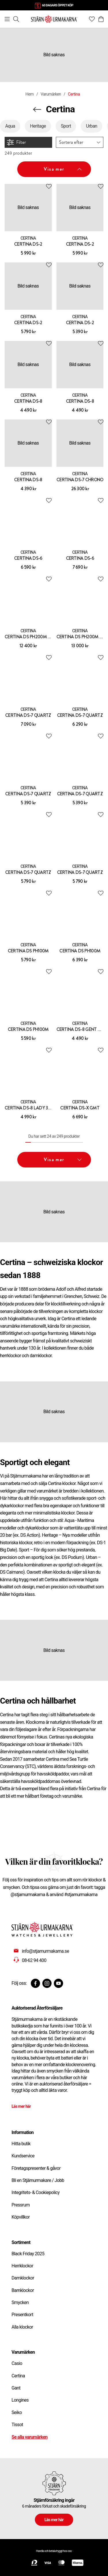  Describe the element at coordinates (30, 2437) in the screenshot. I see `Se alla varumärken` at that location.